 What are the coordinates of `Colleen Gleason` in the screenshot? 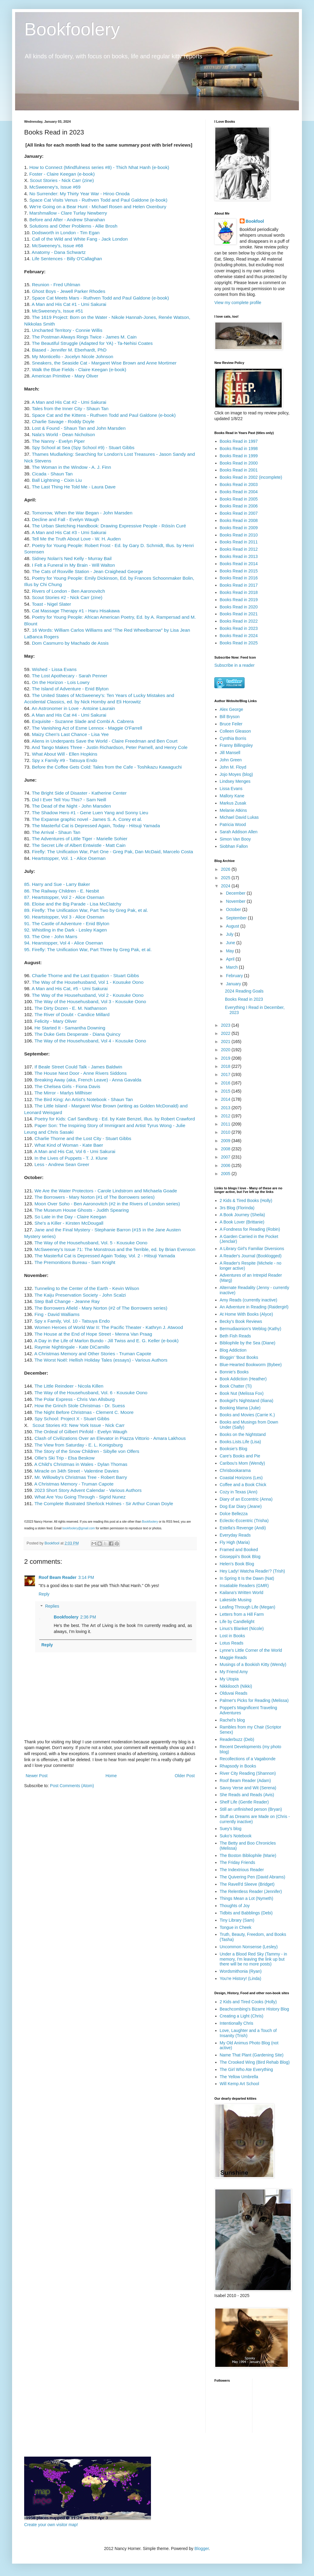 It's located at (235, 731).